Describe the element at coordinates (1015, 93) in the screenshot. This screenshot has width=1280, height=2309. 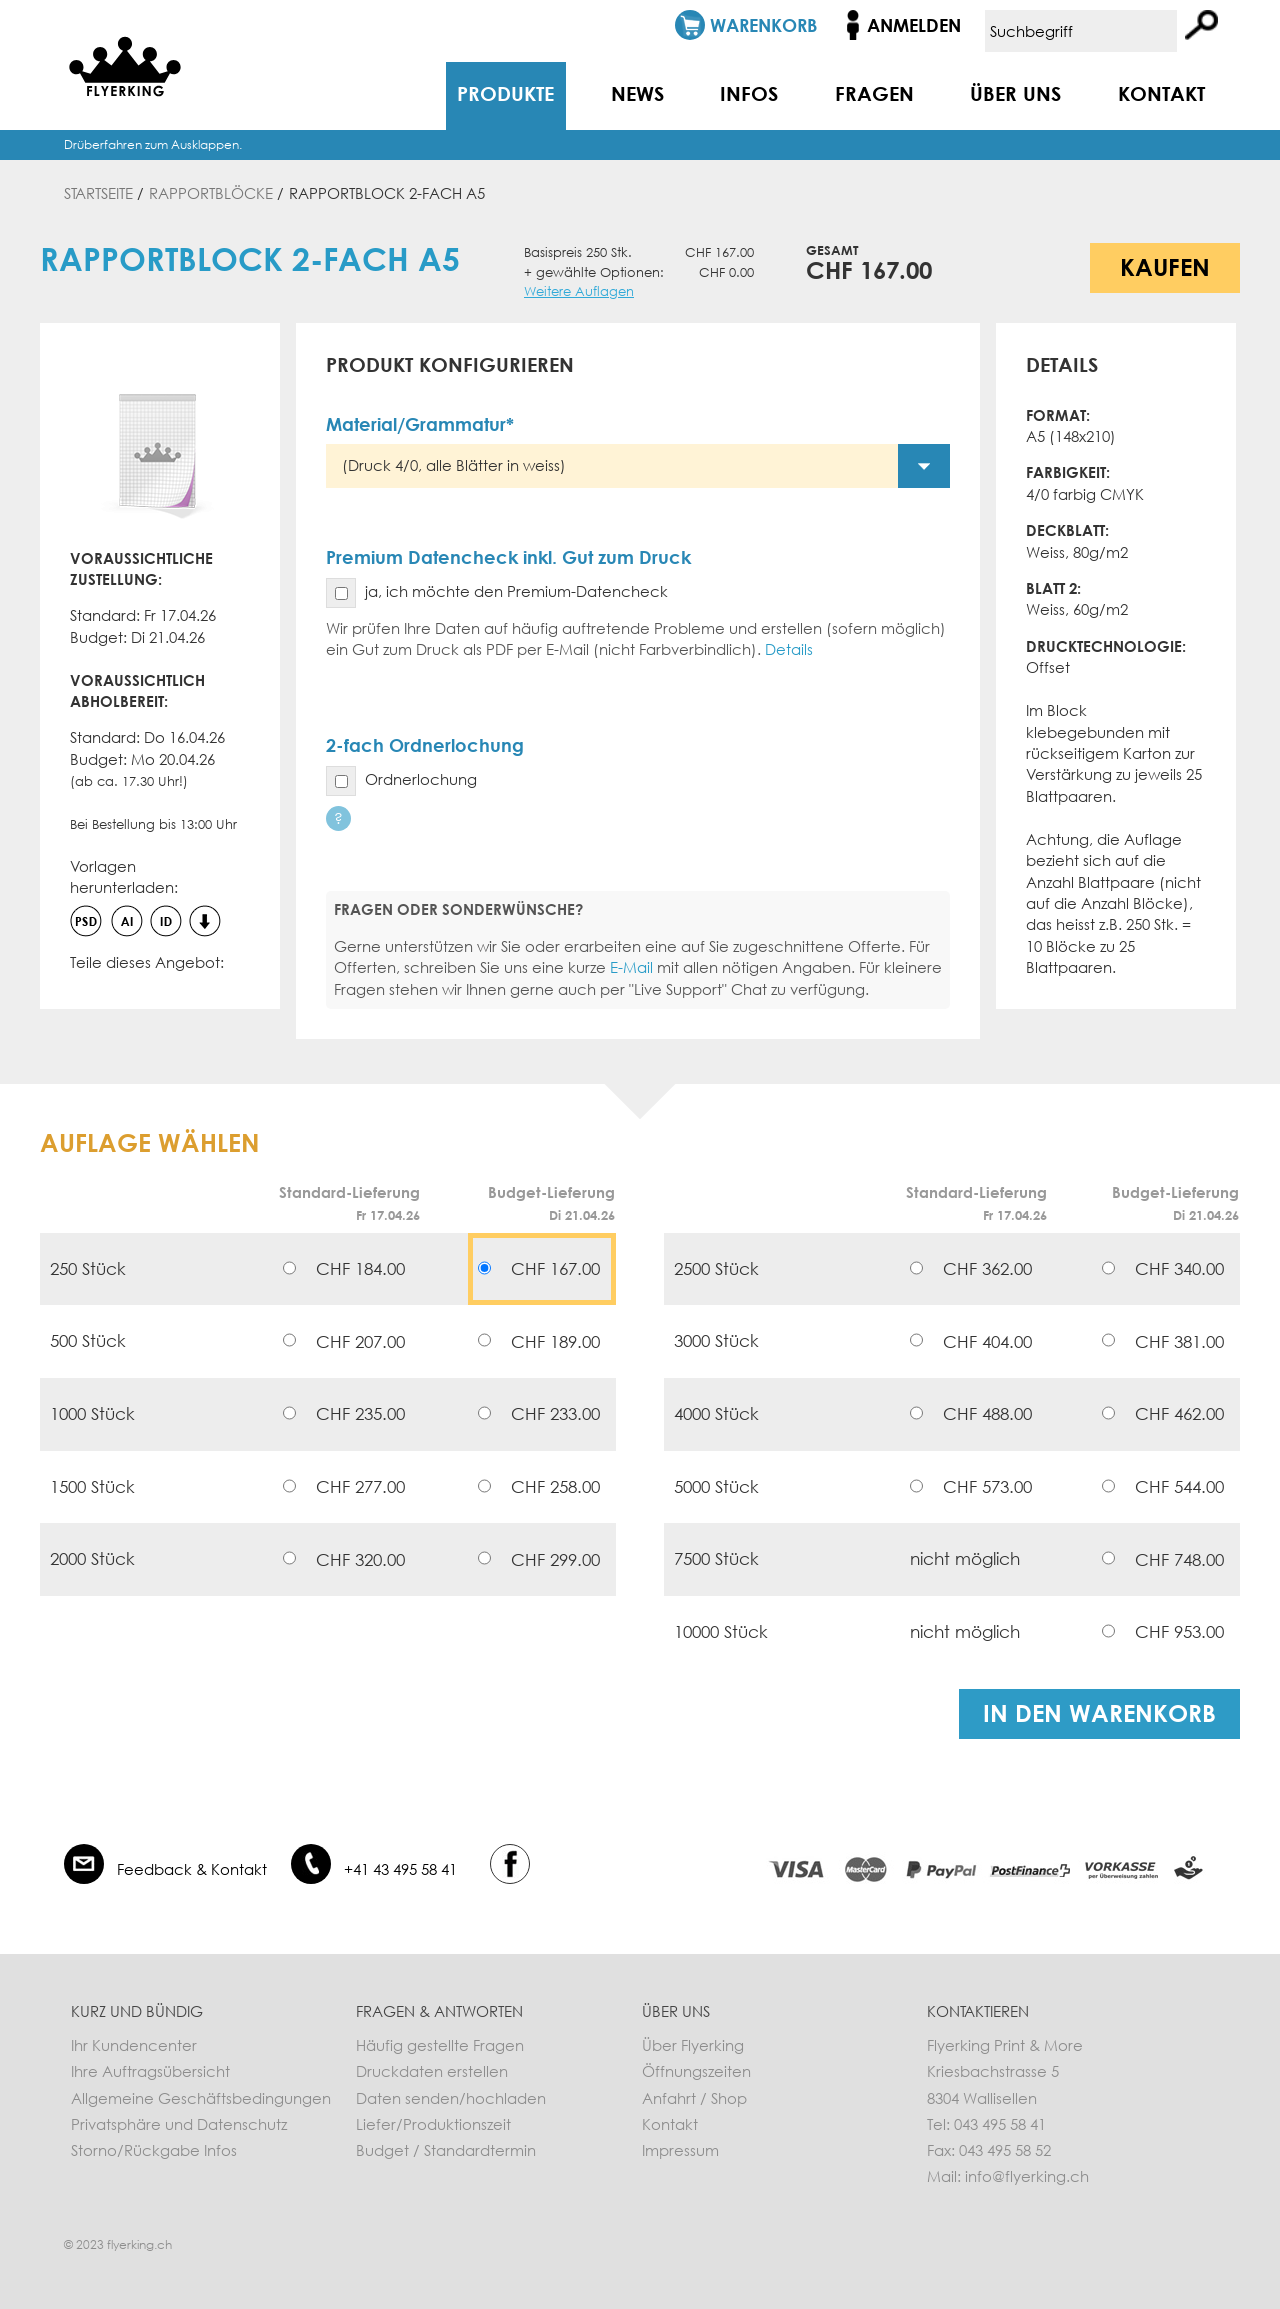
I see `Über uns` at that location.